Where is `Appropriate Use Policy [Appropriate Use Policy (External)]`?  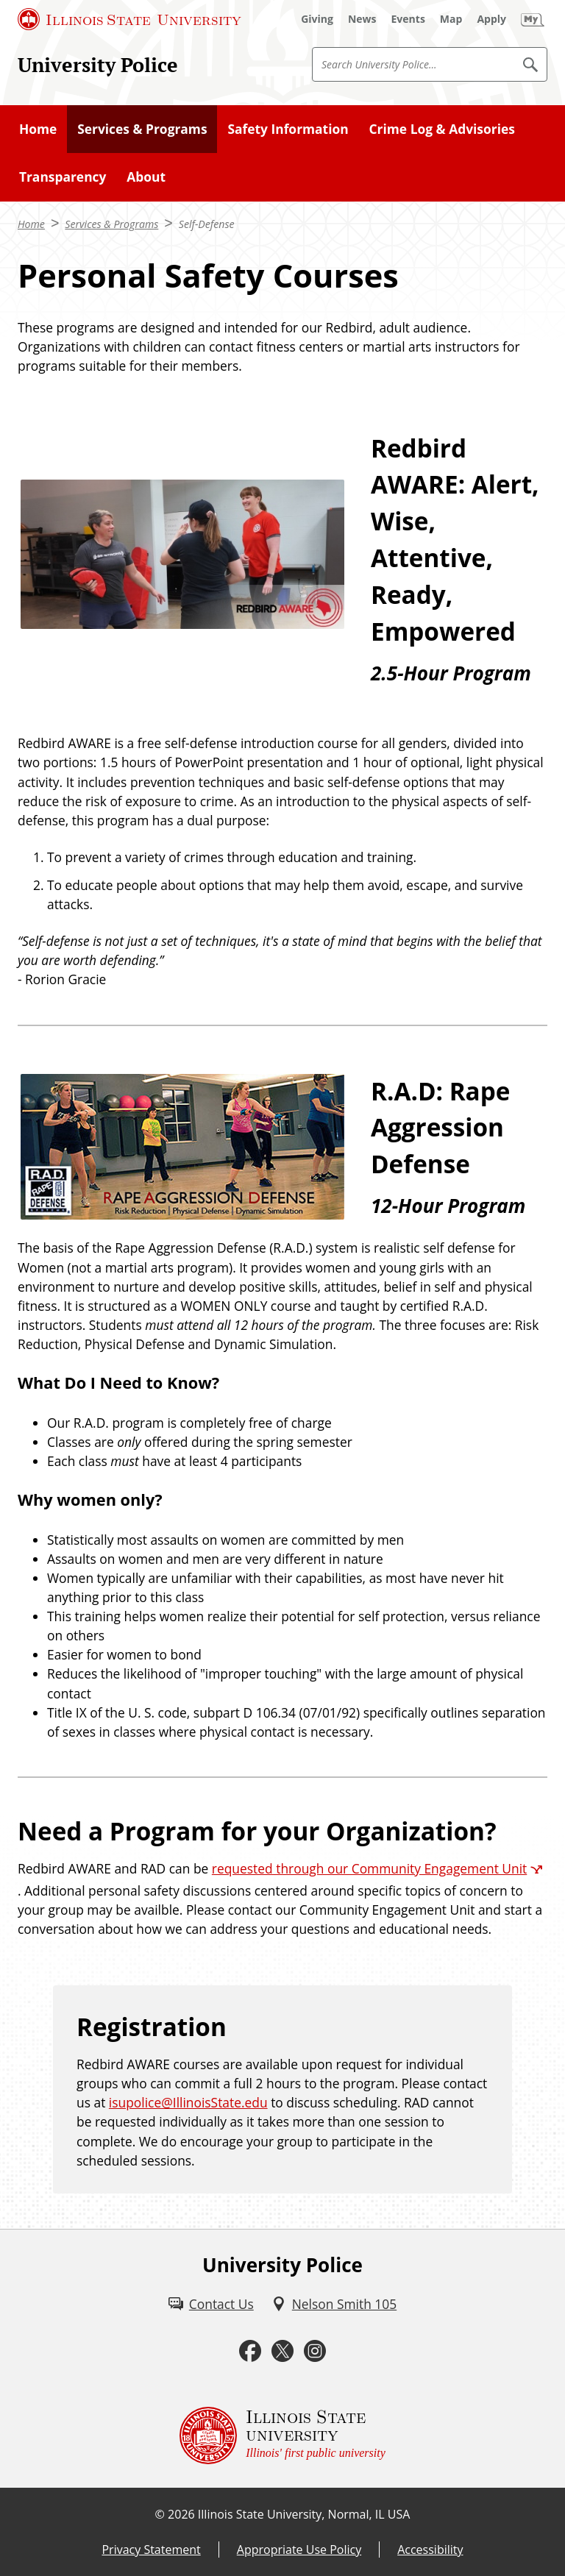
Appropriate Use Policy [Appropriate Use Policy (External)] is located at coordinates (299, 2549).